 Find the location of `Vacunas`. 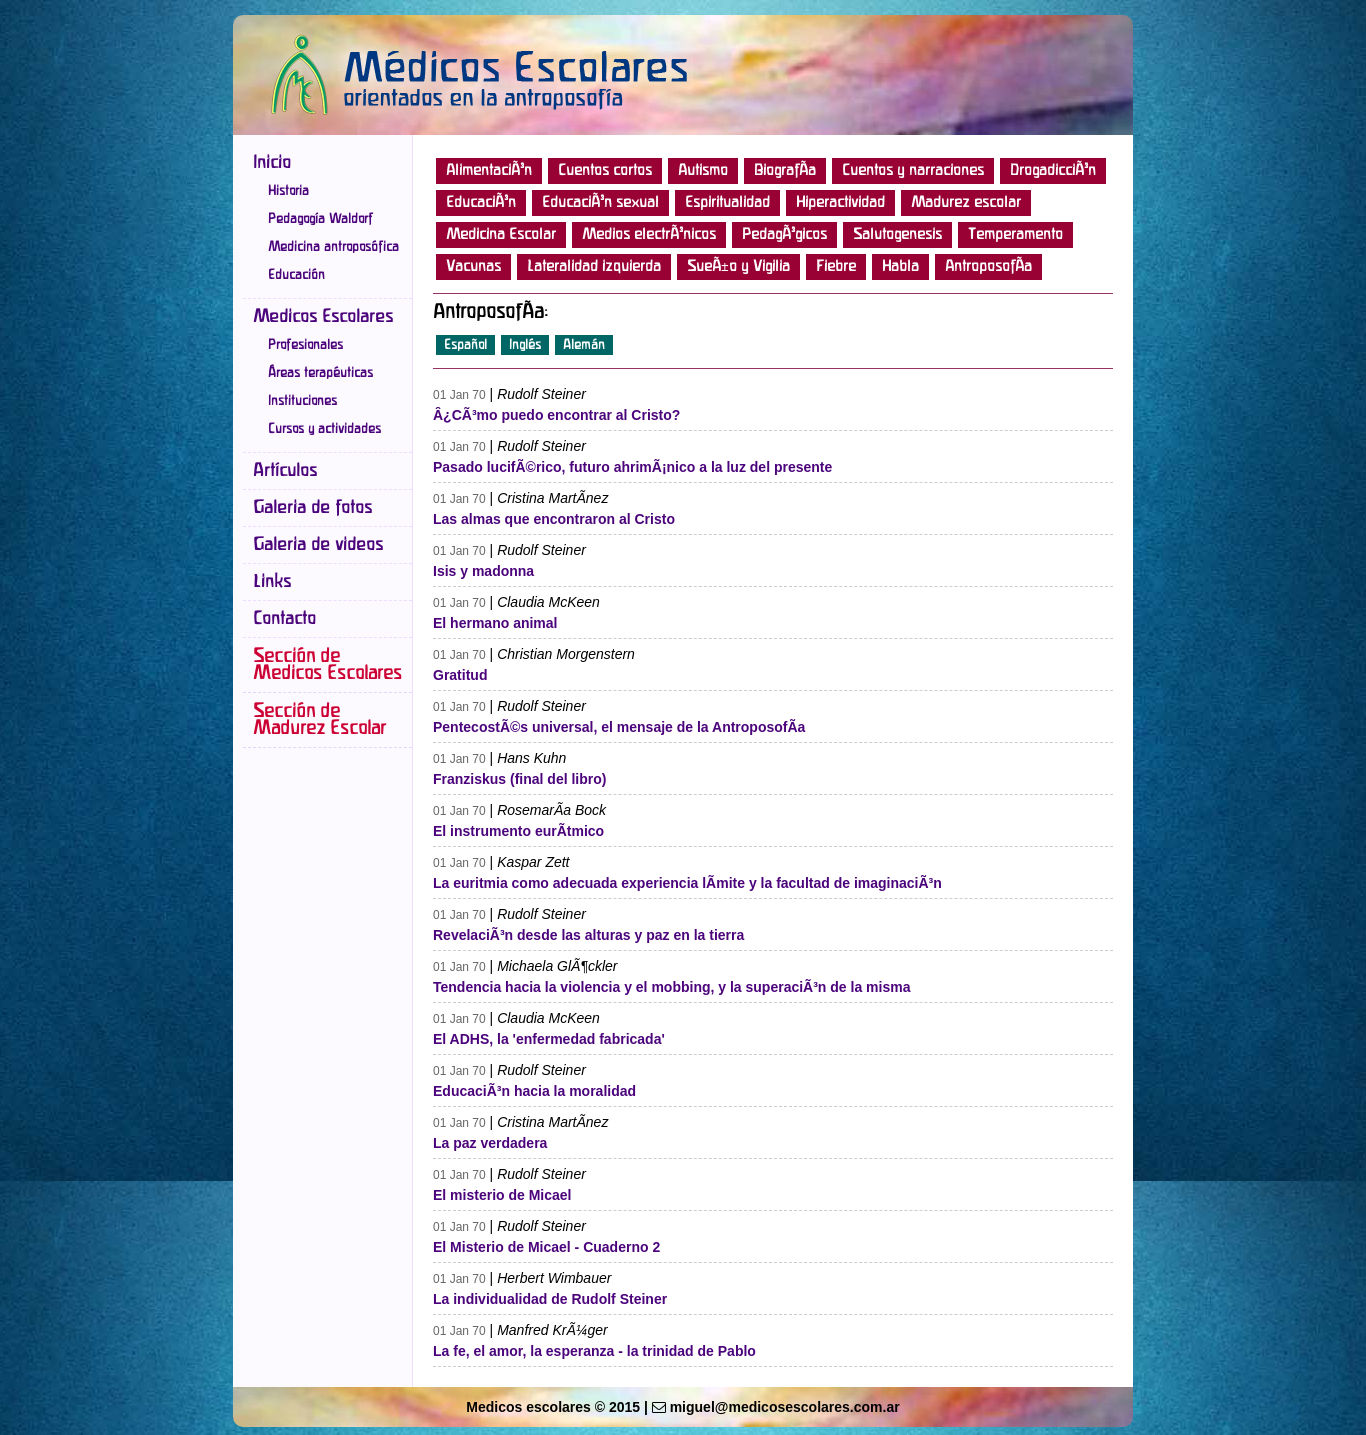

Vacunas is located at coordinates (473, 267).